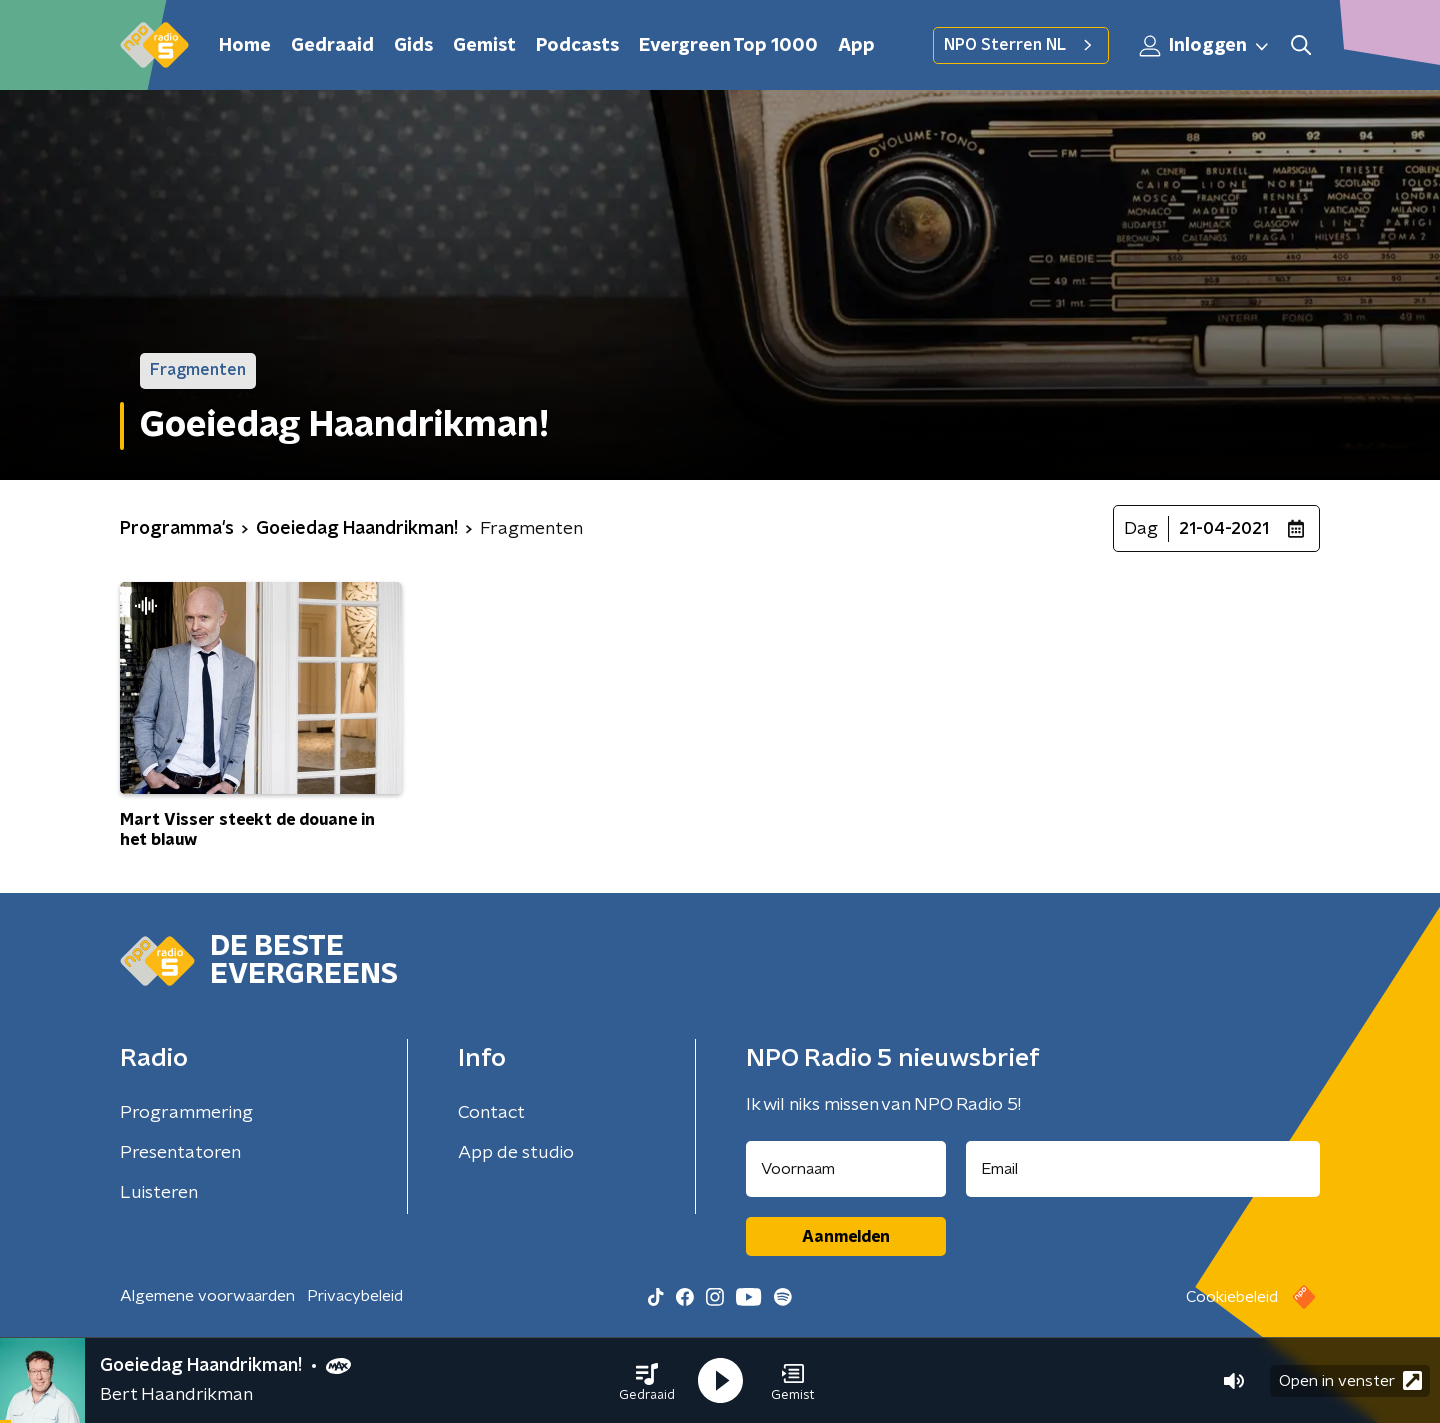 This screenshot has height=1423, width=1440. What do you see at coordinates (1021, 45) in the screenshot?
I see `NPO Sterren NL` at bounding box center [1021, 45].